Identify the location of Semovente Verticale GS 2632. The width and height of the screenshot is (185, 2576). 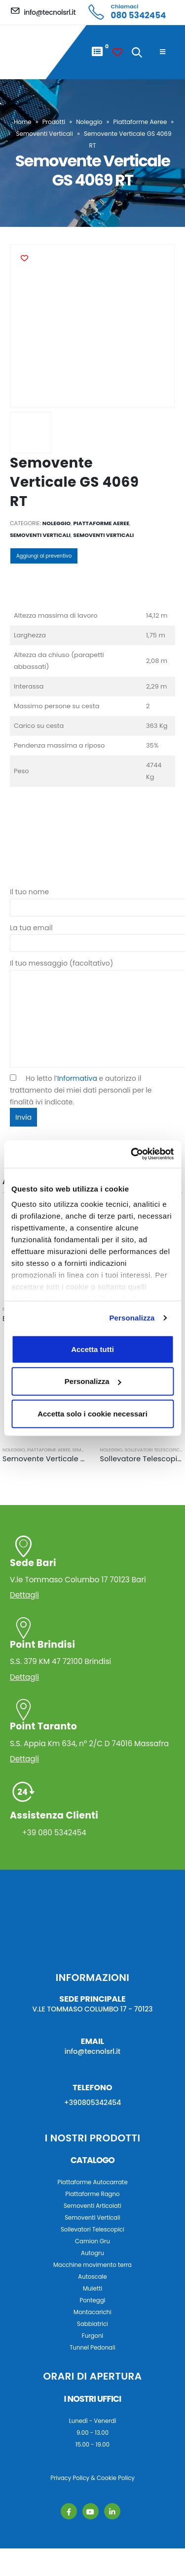
(56, 1459).